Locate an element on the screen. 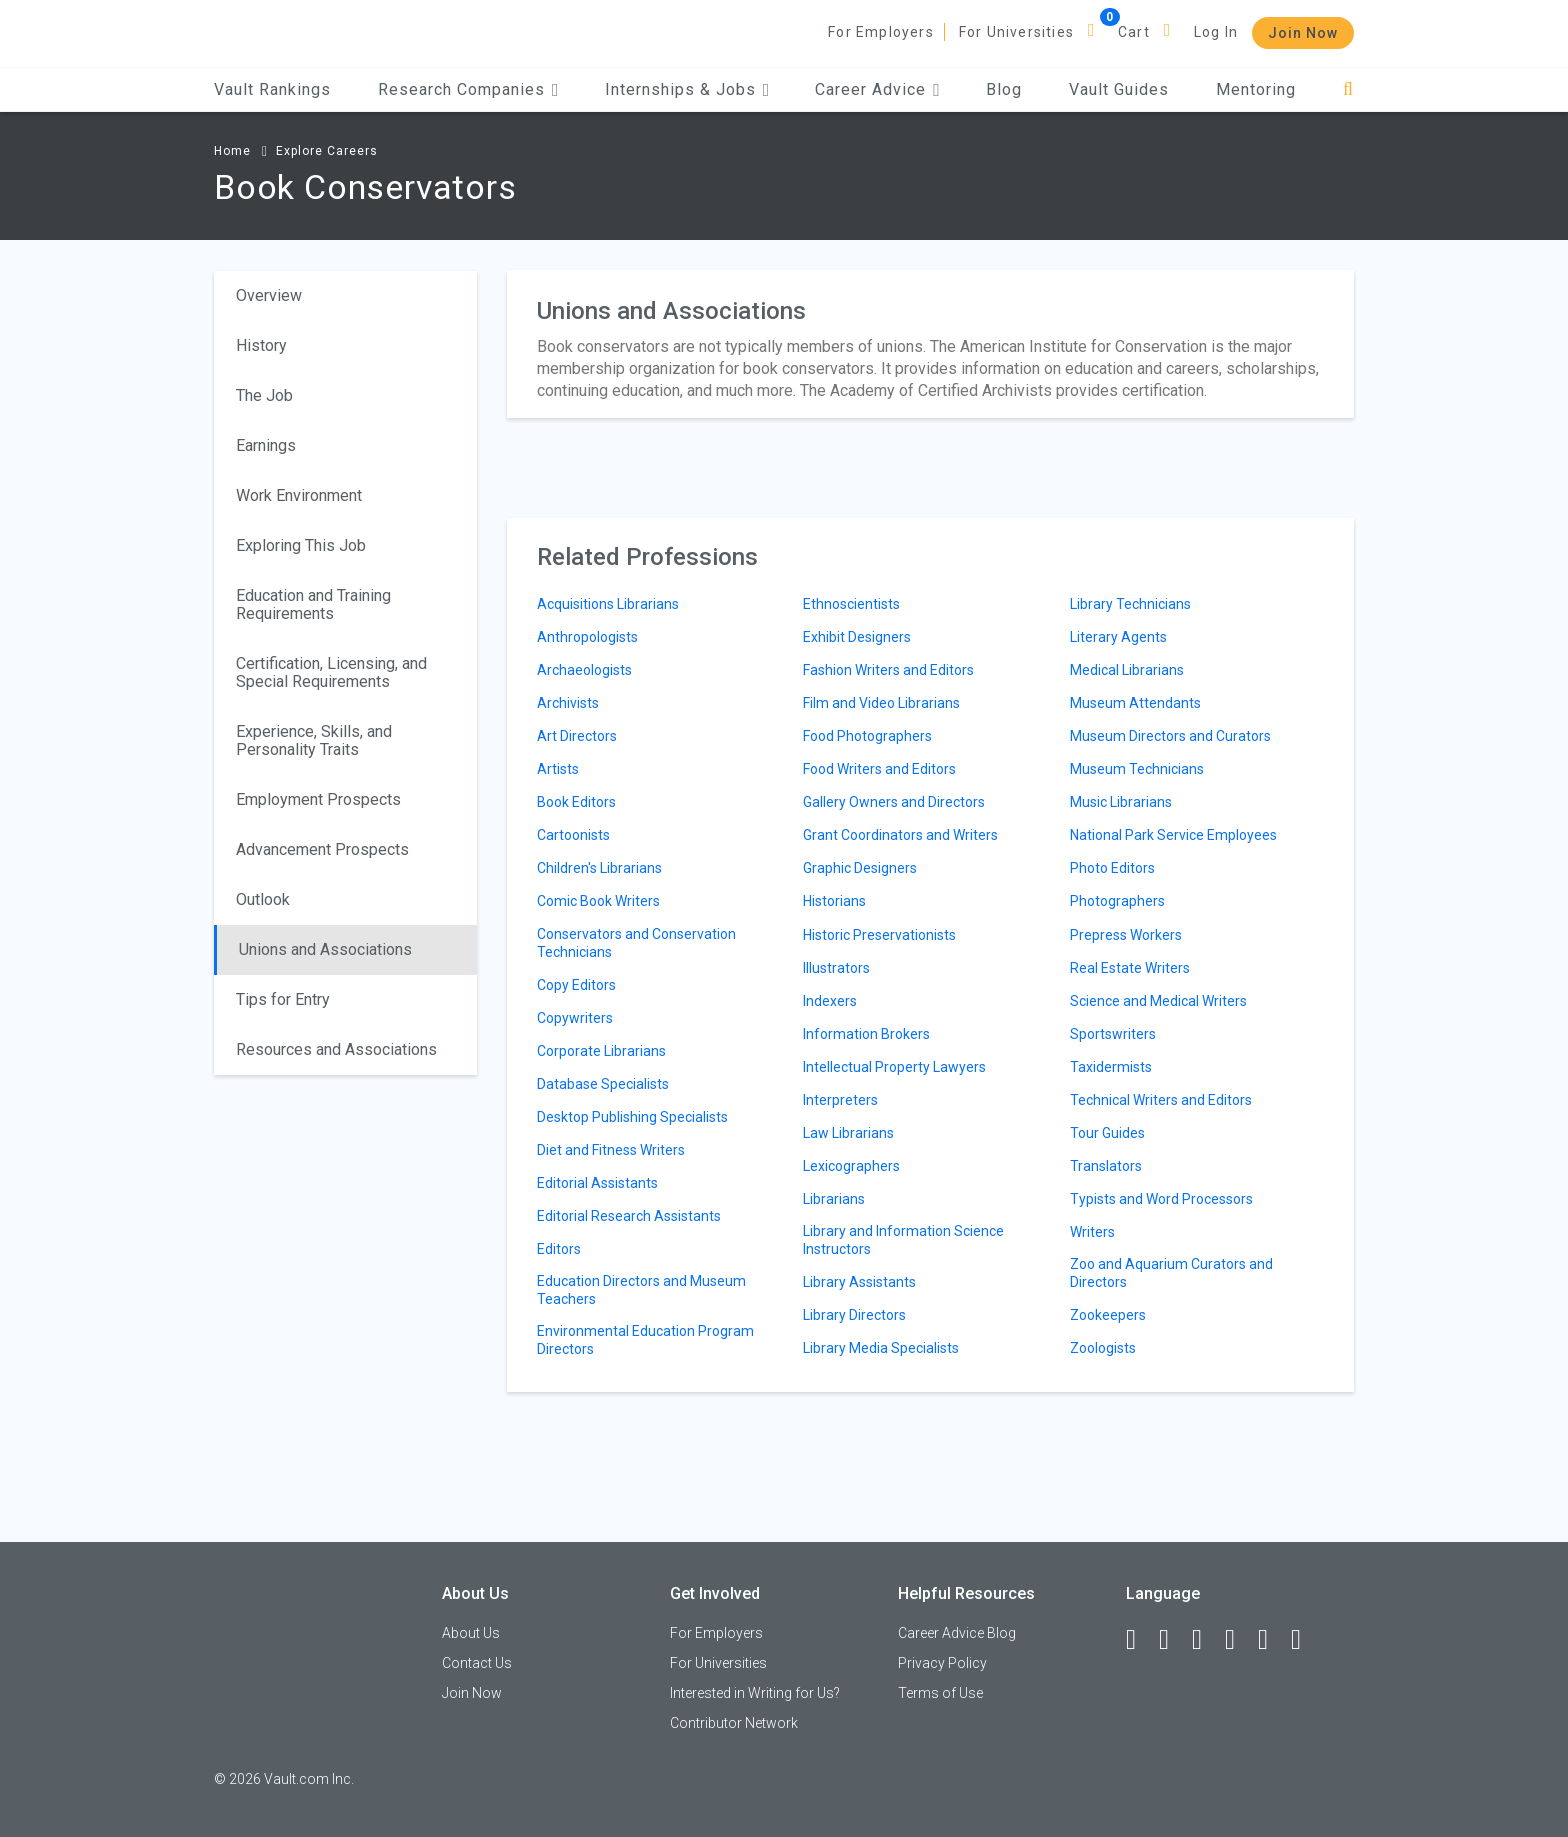  Join Now is located at coordinates (1303, 33).